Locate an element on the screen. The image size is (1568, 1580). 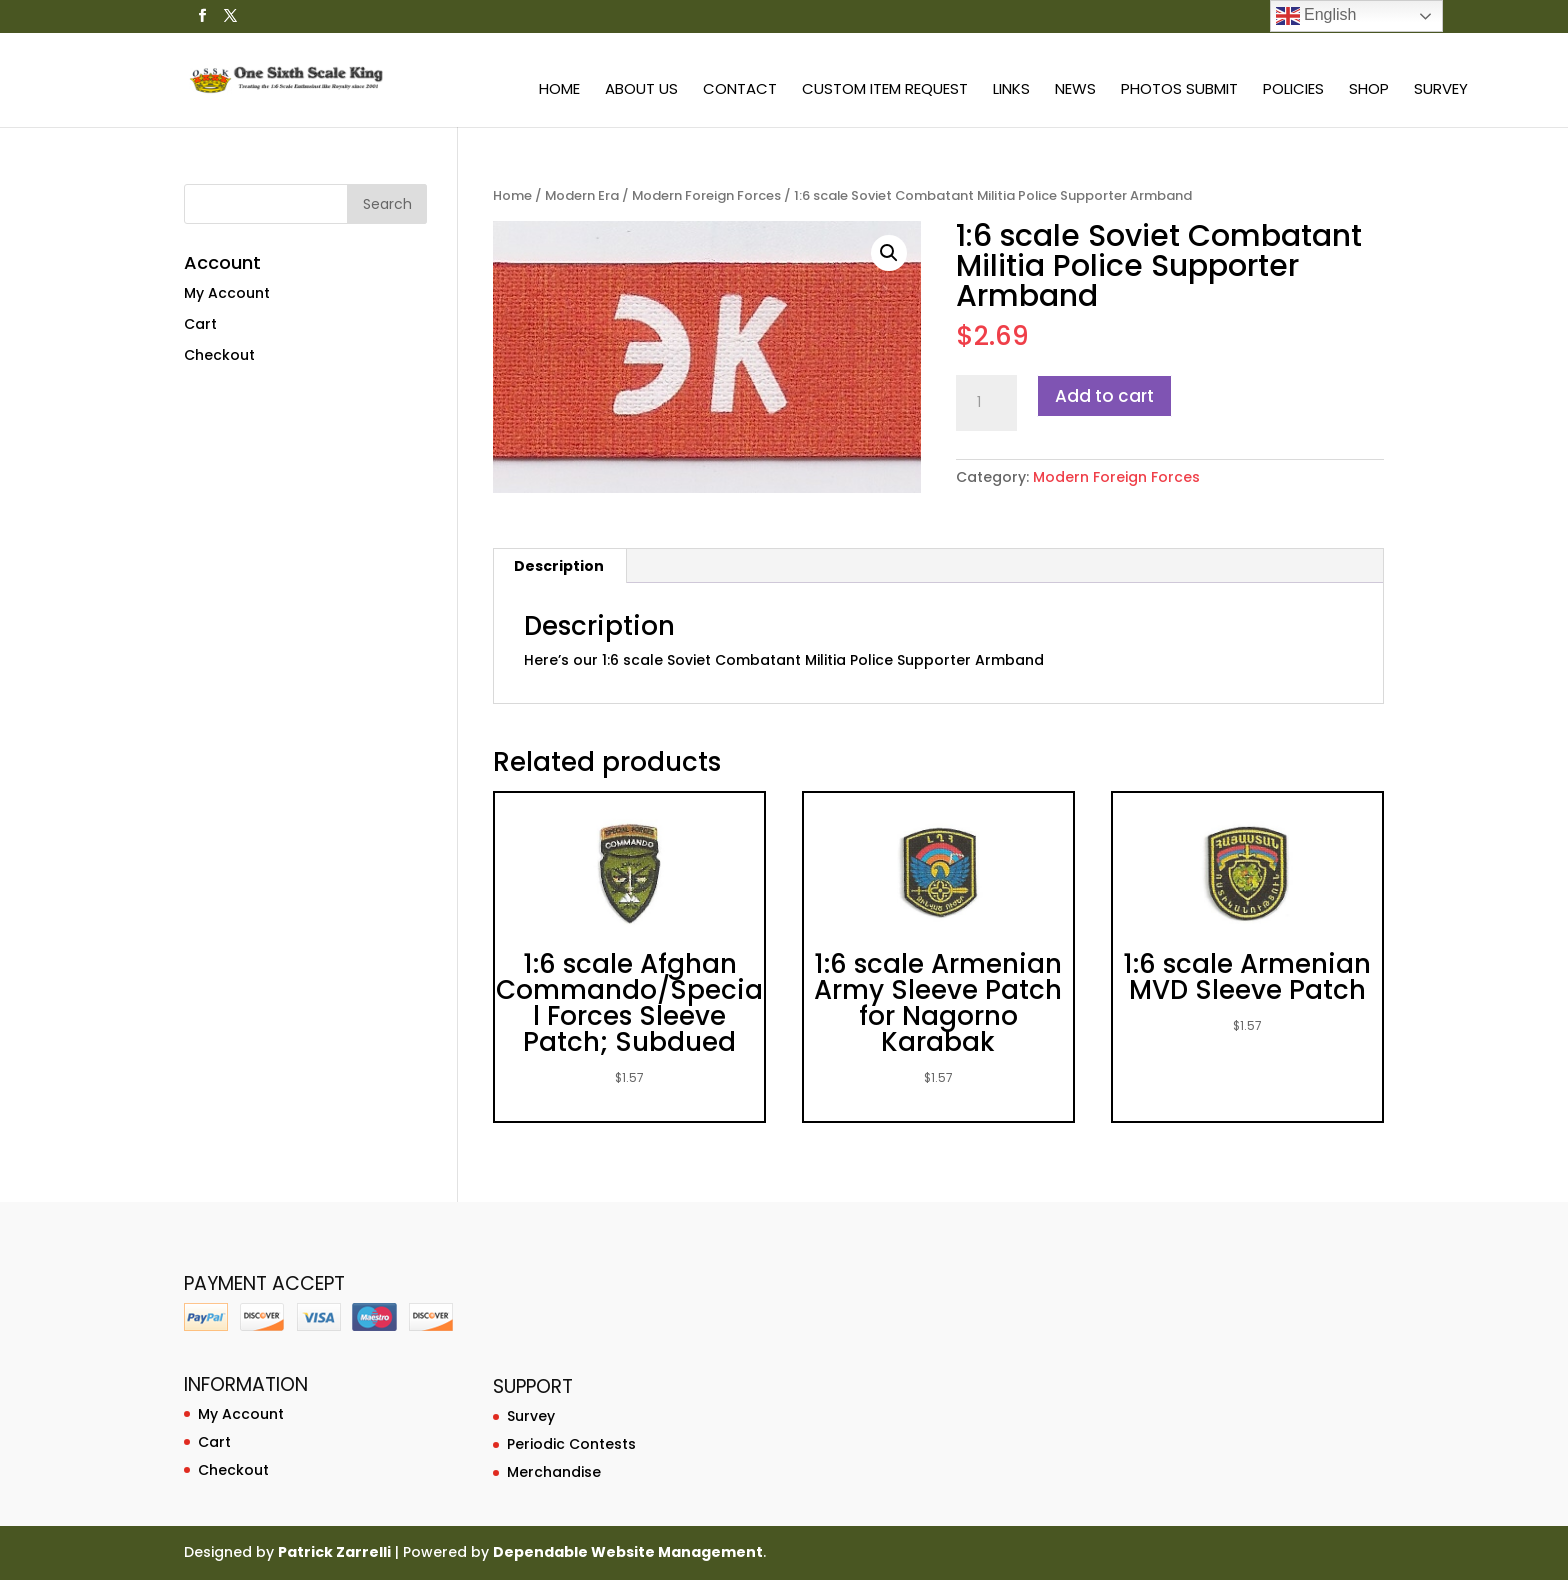
Merchandise is located at coordinates (554, 1472).